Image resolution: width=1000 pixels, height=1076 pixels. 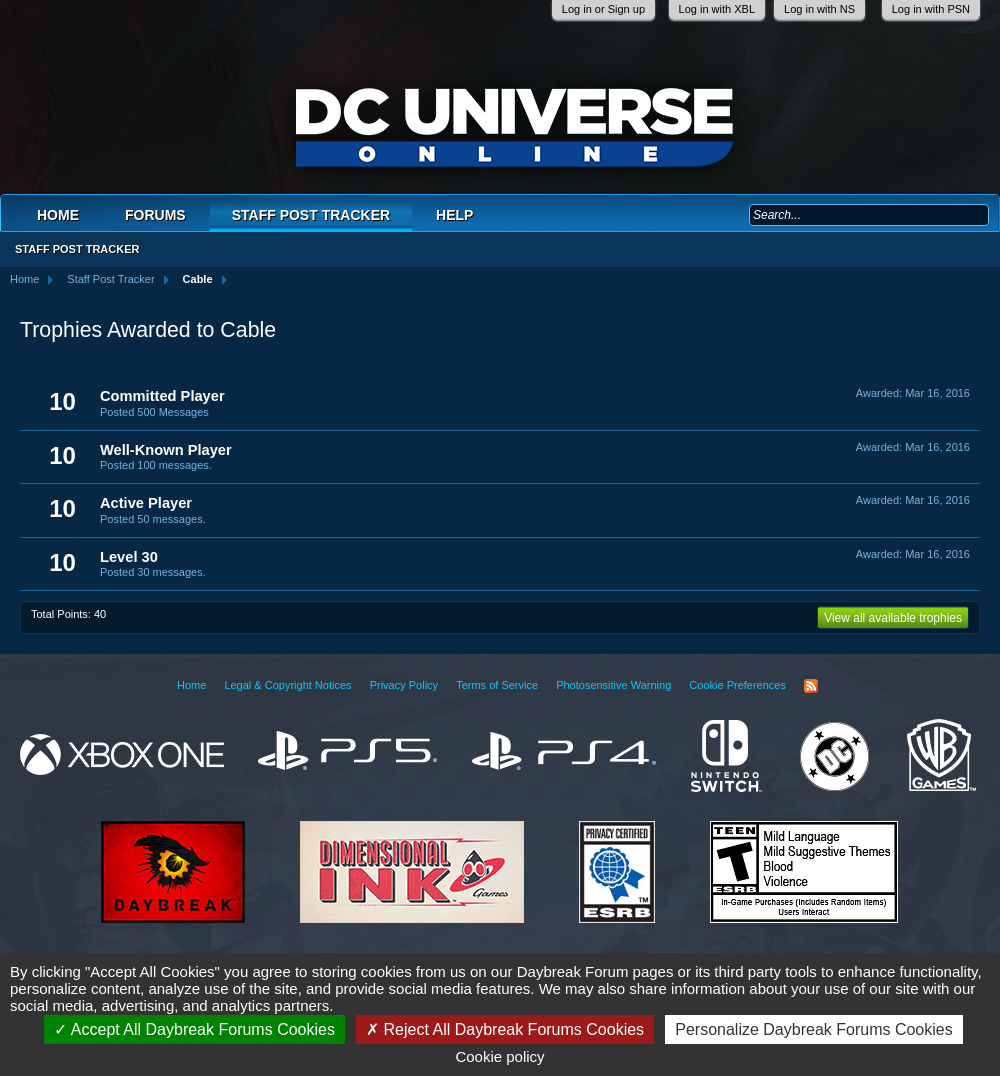 I want to click on Log in with NS, so click(x=819, y=9).